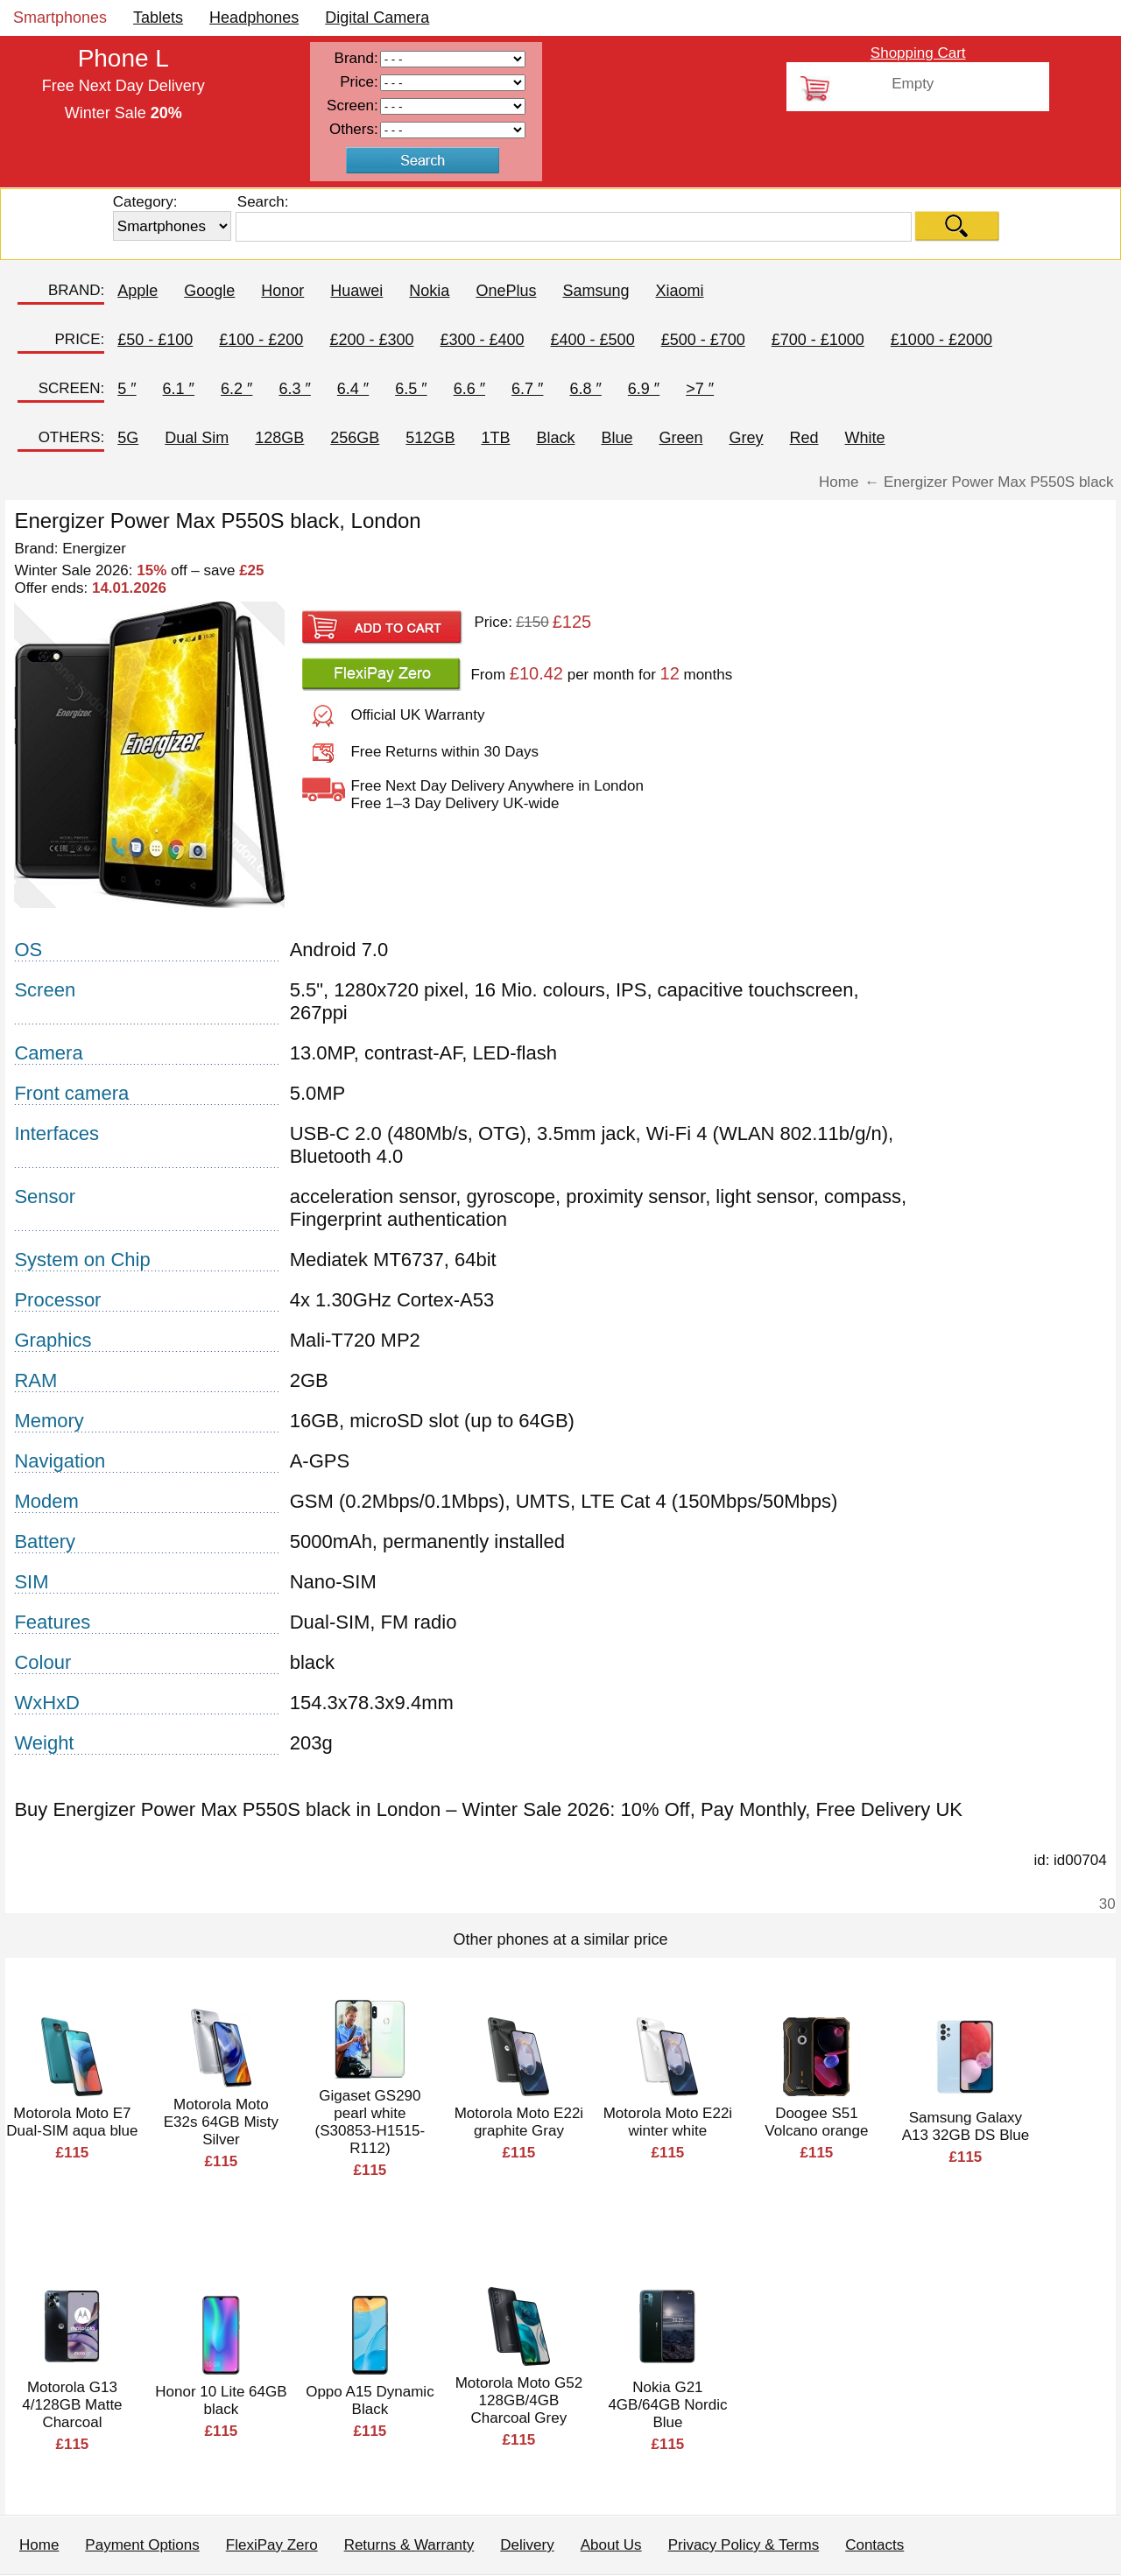 The height and width of the screenshot is (2576, 1121). Describe the element at coordinates (142, 2545) in the screenshot. I see `Payment Options` at that location.